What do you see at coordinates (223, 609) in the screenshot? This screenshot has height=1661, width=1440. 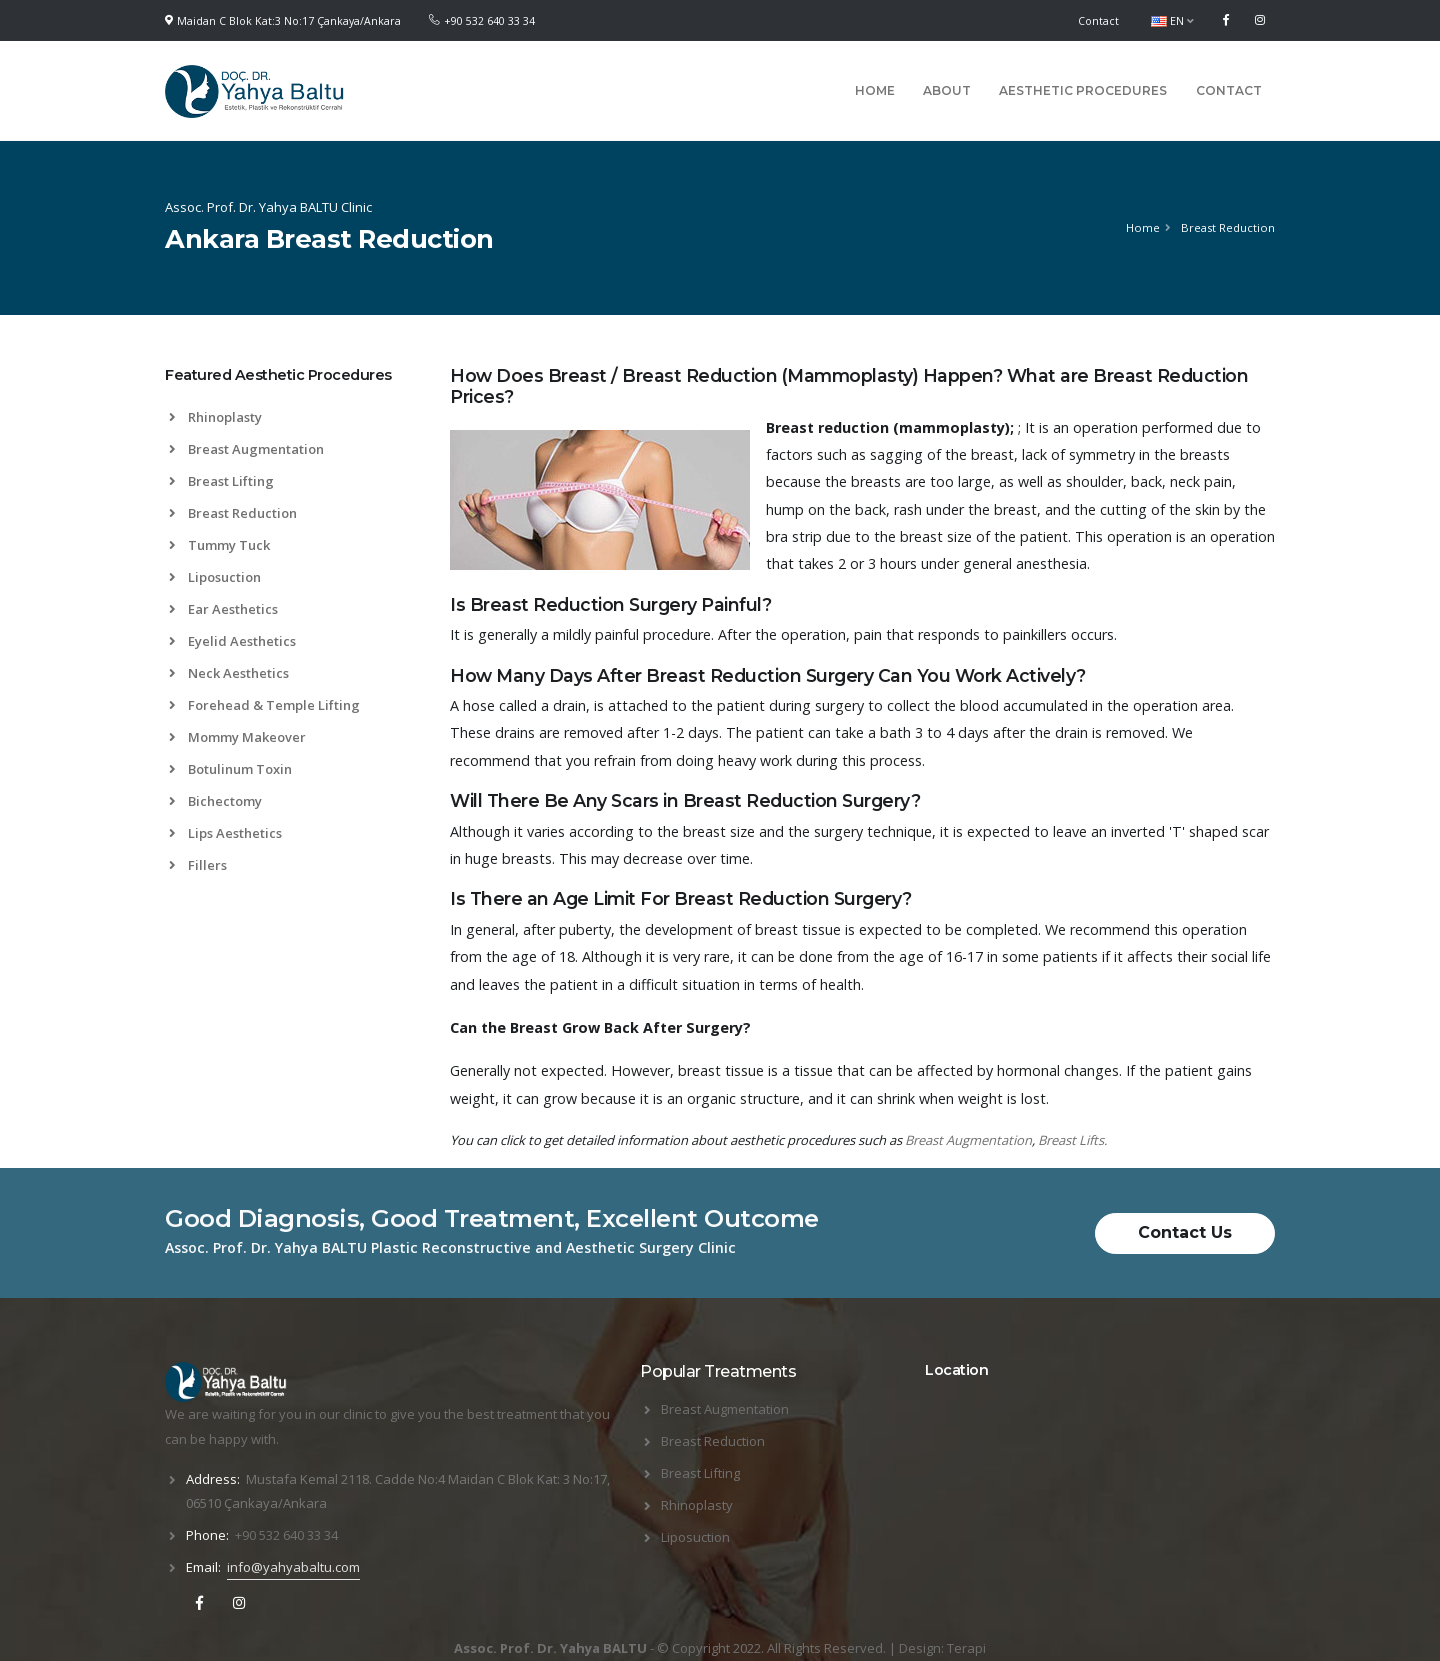 I see `Ear Aesthetics` at bounding box center [223, 609].